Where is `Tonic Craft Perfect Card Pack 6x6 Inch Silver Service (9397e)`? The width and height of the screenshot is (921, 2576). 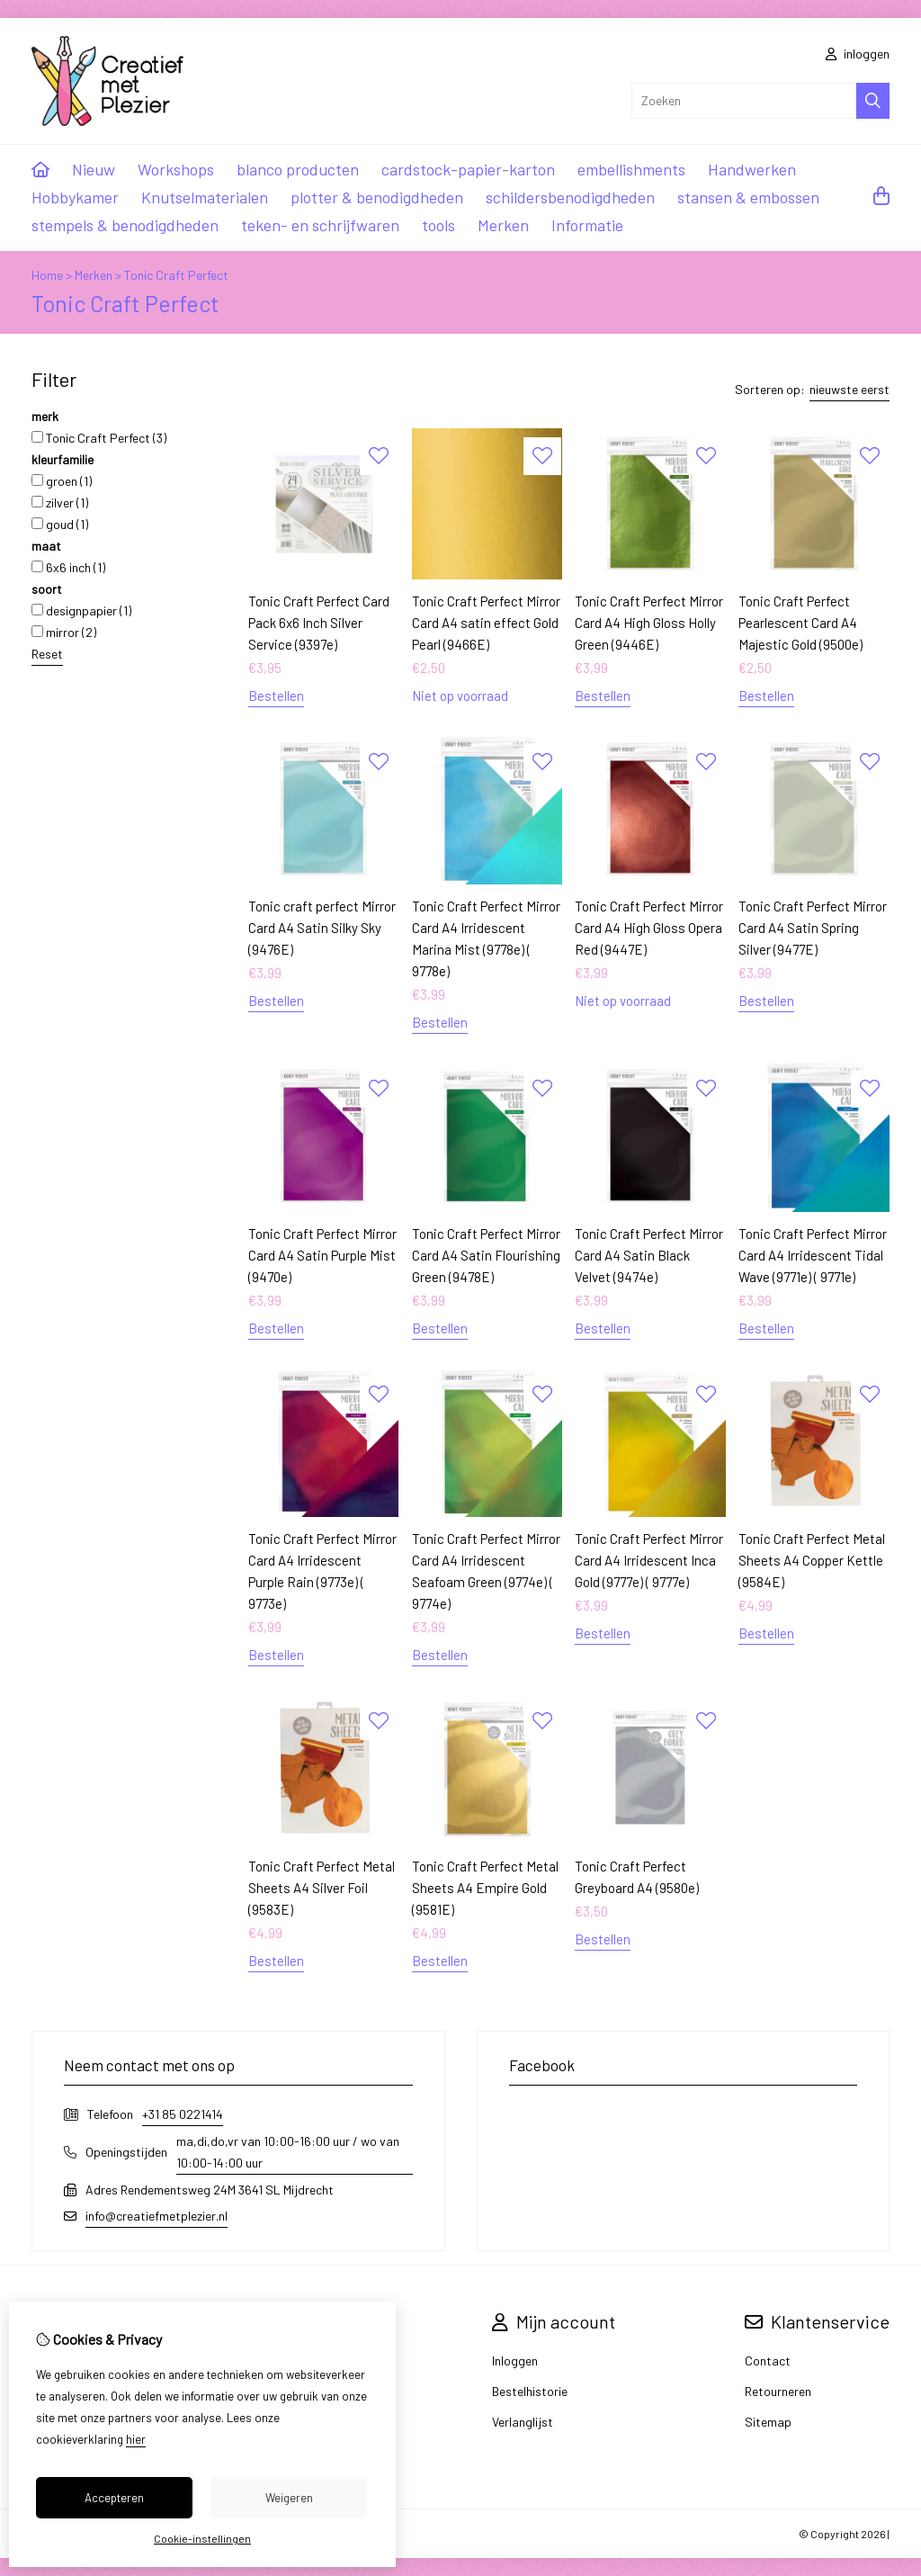
Tonic Craft Perfect Card Pack 6x6 Inch Silver Service (9397e) is located at coordinates (318, 622).